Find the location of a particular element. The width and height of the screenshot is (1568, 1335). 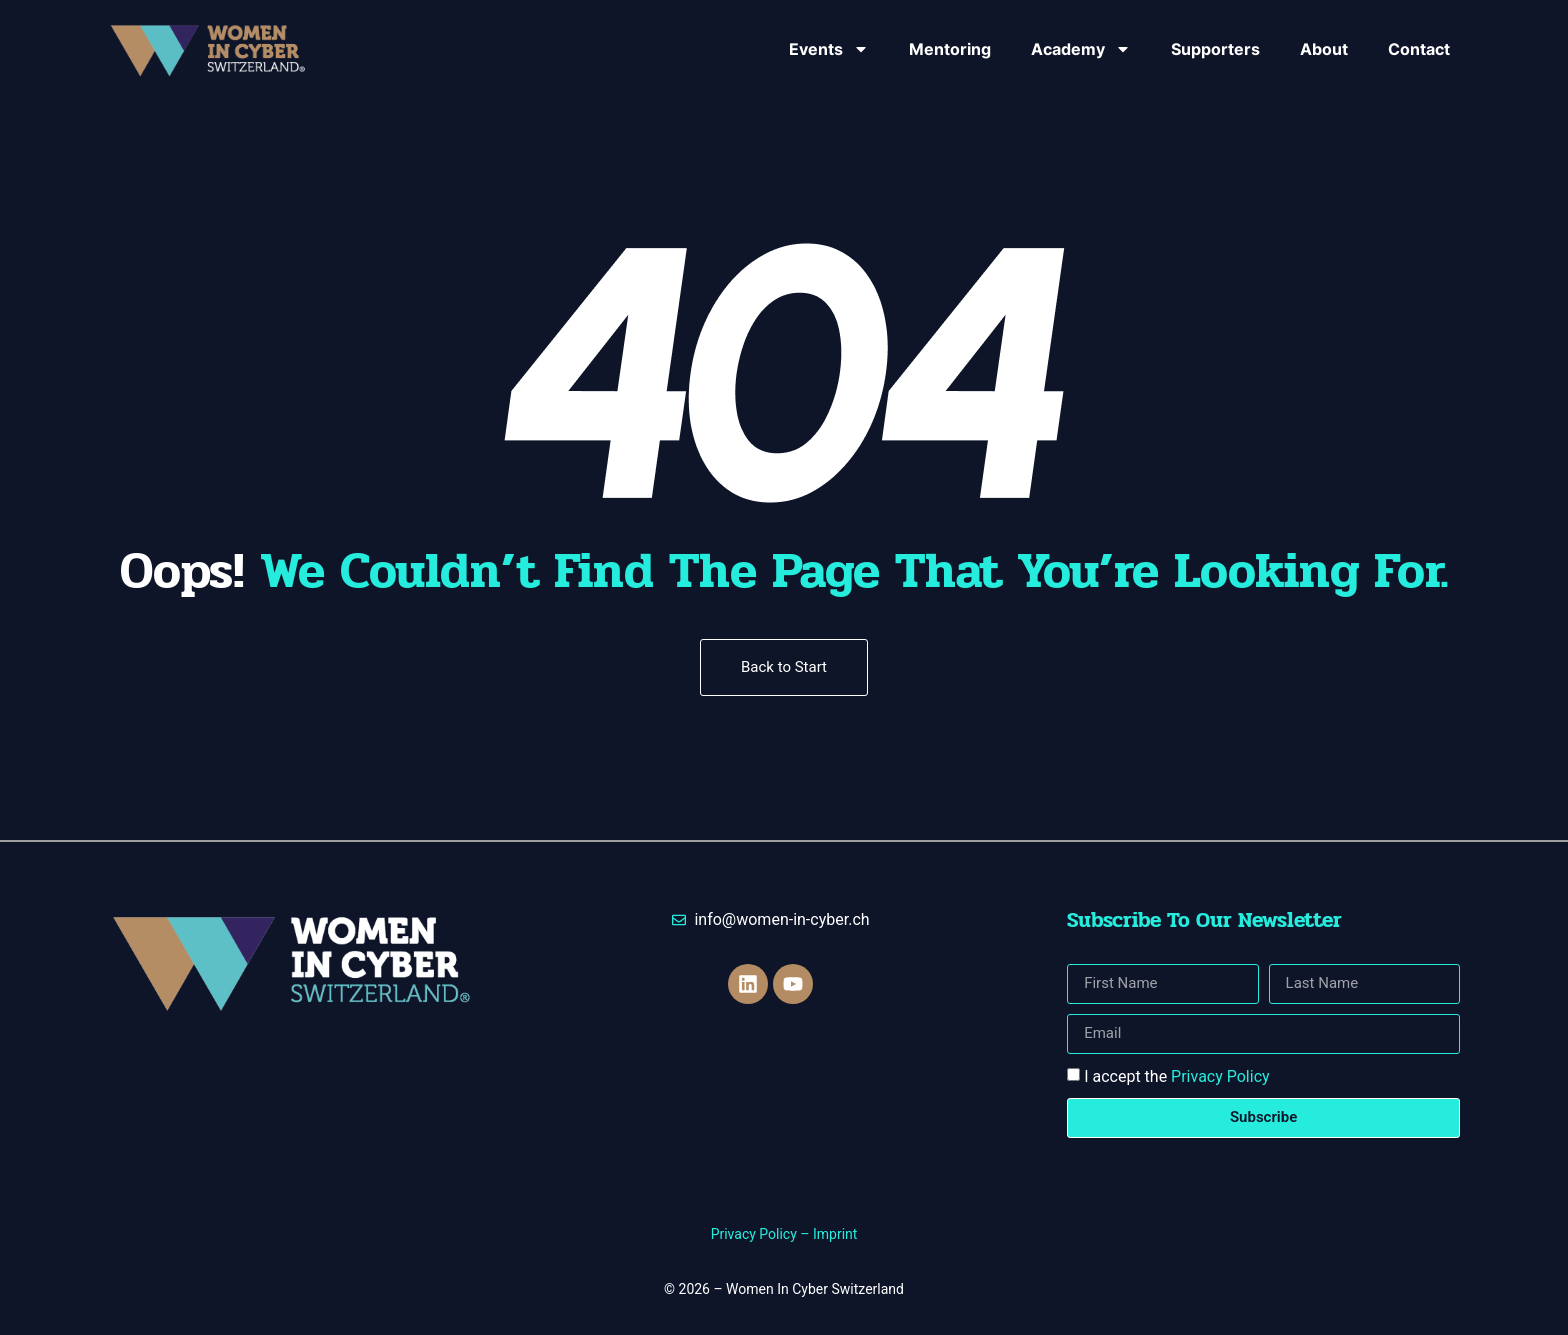

Academy is located at coordinates (1081, 49).